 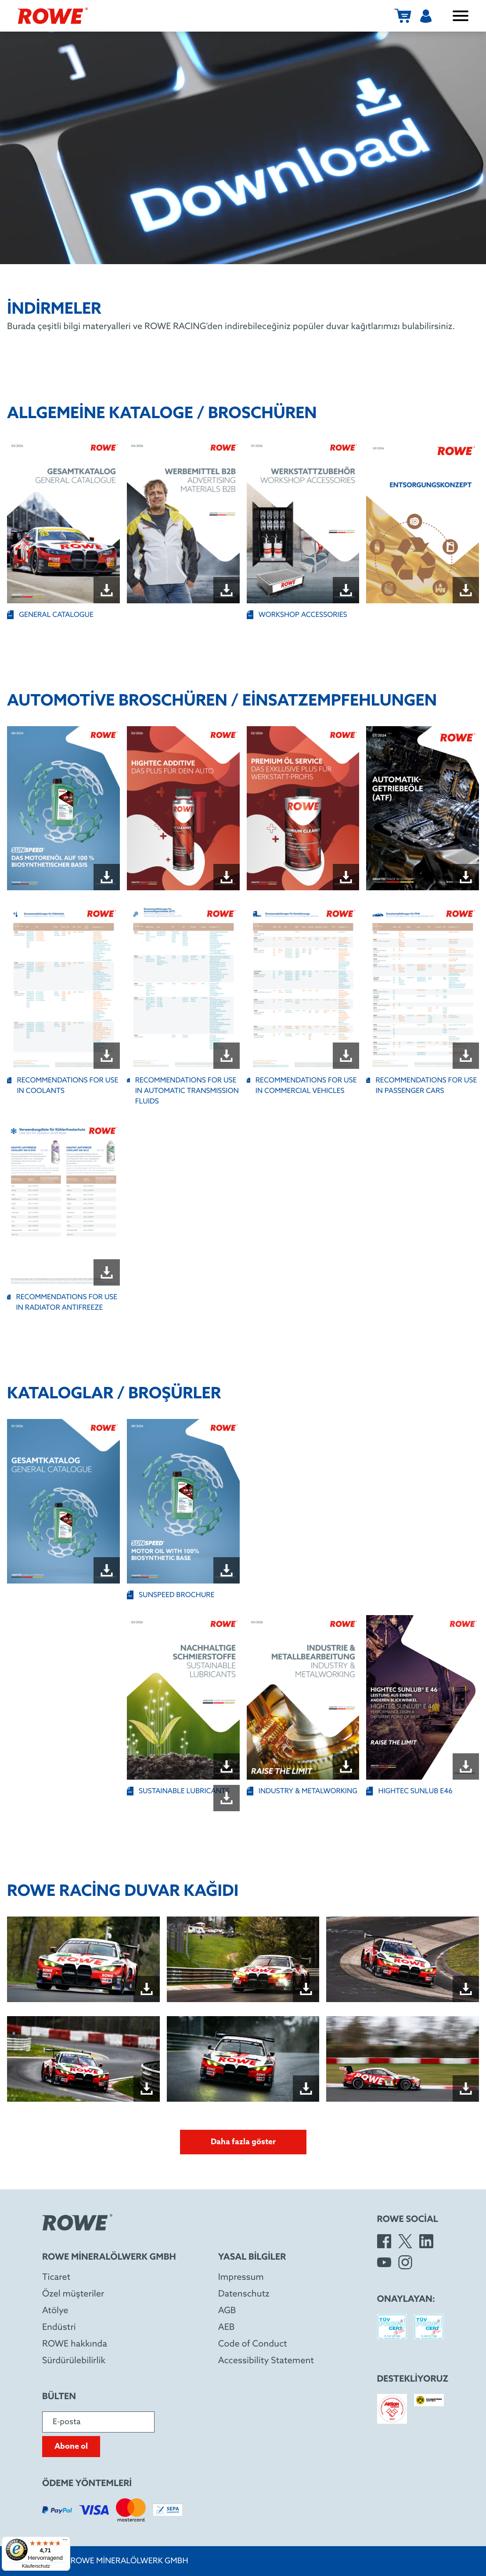 What do you see at coordinates (346, 877) in the screenshot?
I see `[Download file "ROWE_Brochure_Premium-Additives_DE_02-2026_WEB.pdf"]` at bounding box center [346, 877].